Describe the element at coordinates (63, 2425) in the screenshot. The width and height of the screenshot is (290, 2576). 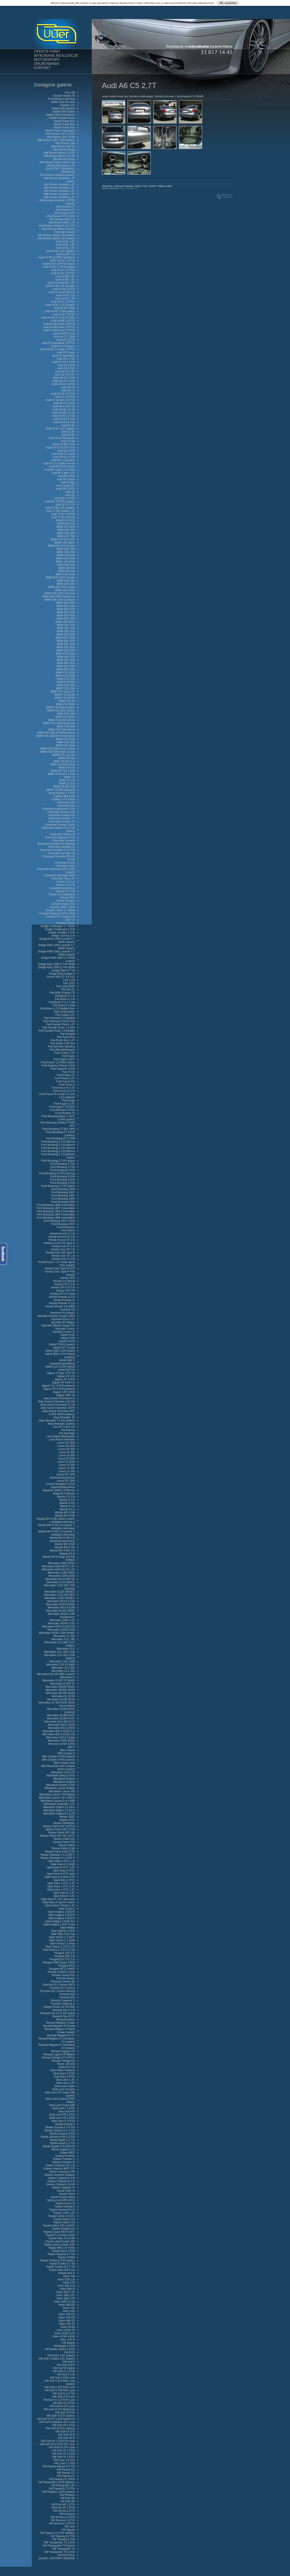
I see `VW Golf VII 1,4TSI` at that location.